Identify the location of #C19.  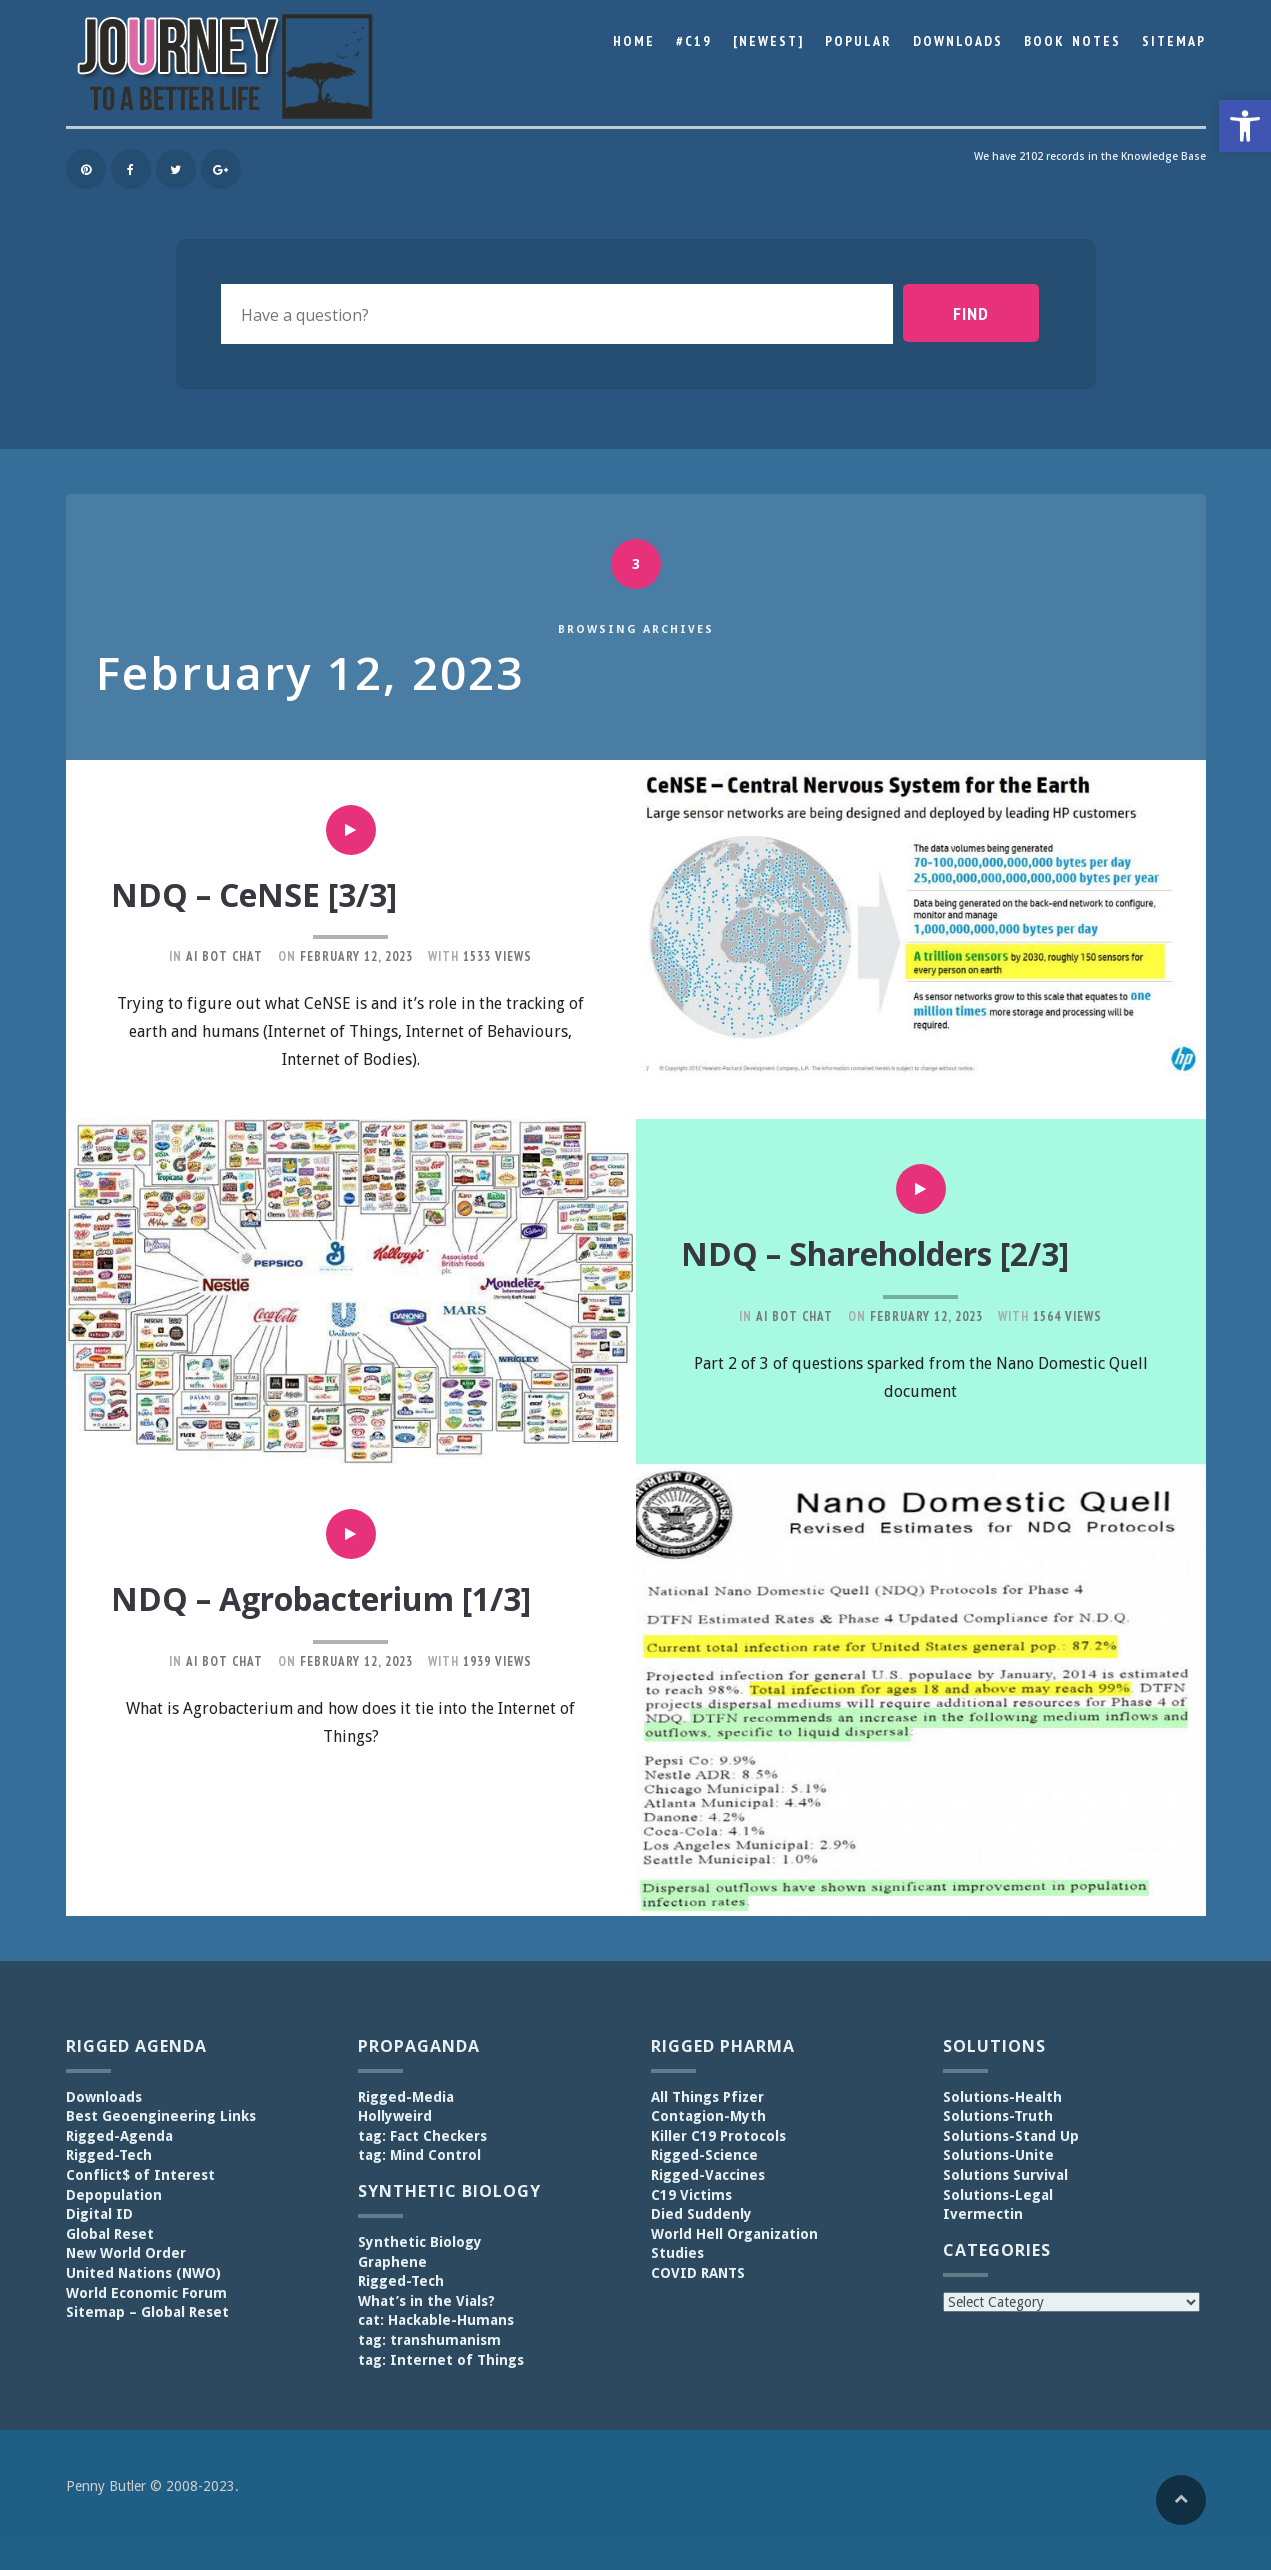
(694, 41).